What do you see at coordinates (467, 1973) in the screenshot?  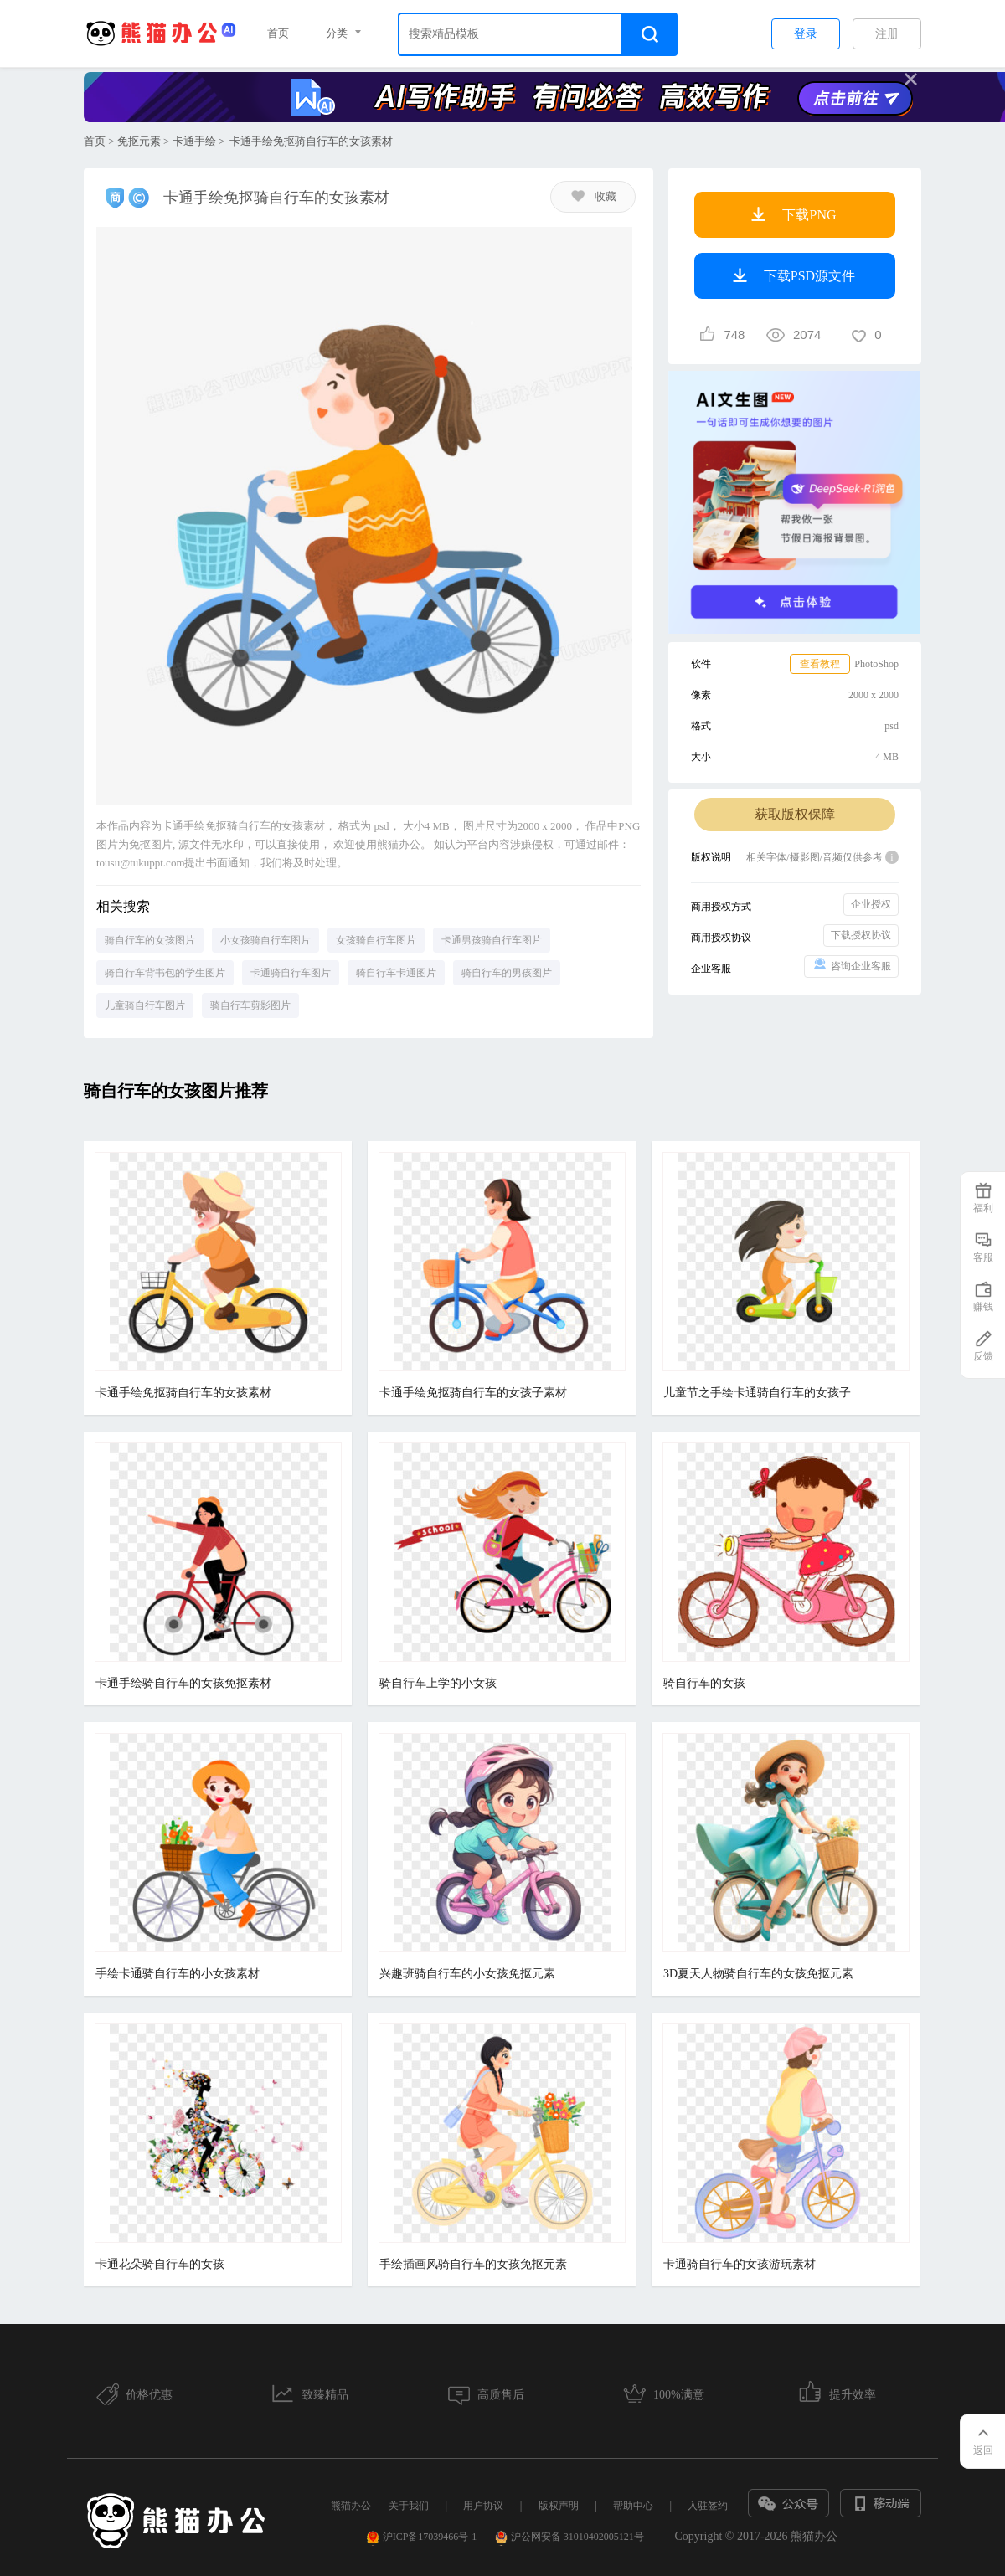 I see `兴趣班骑自行车的小女孩免抠元素` at bounding box center [467, 1973].